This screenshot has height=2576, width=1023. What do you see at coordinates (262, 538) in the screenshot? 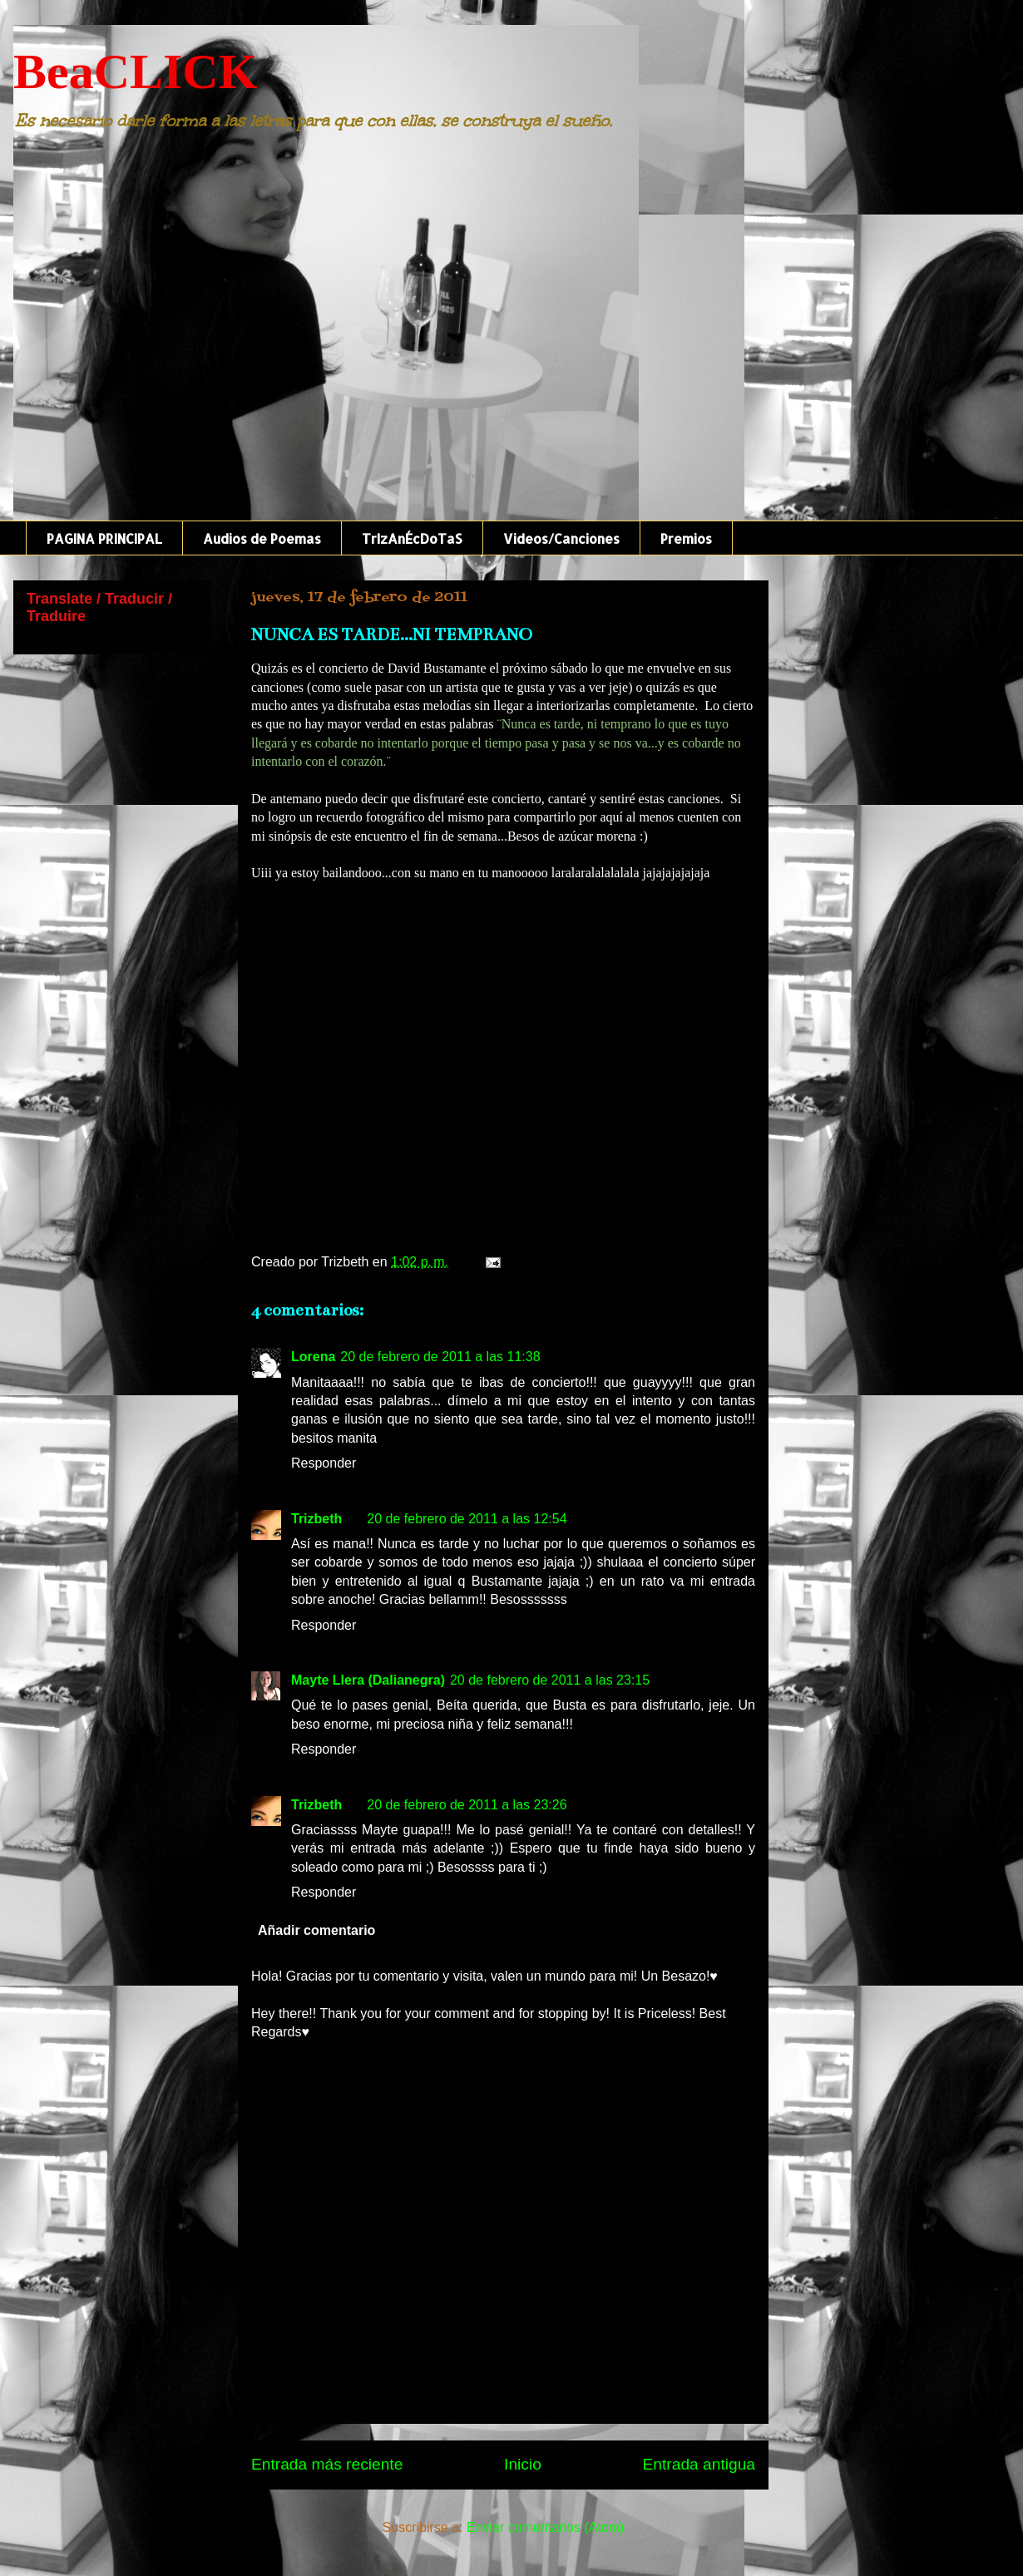
I see `Audios de Poemas` at bounding box center [262, 538].